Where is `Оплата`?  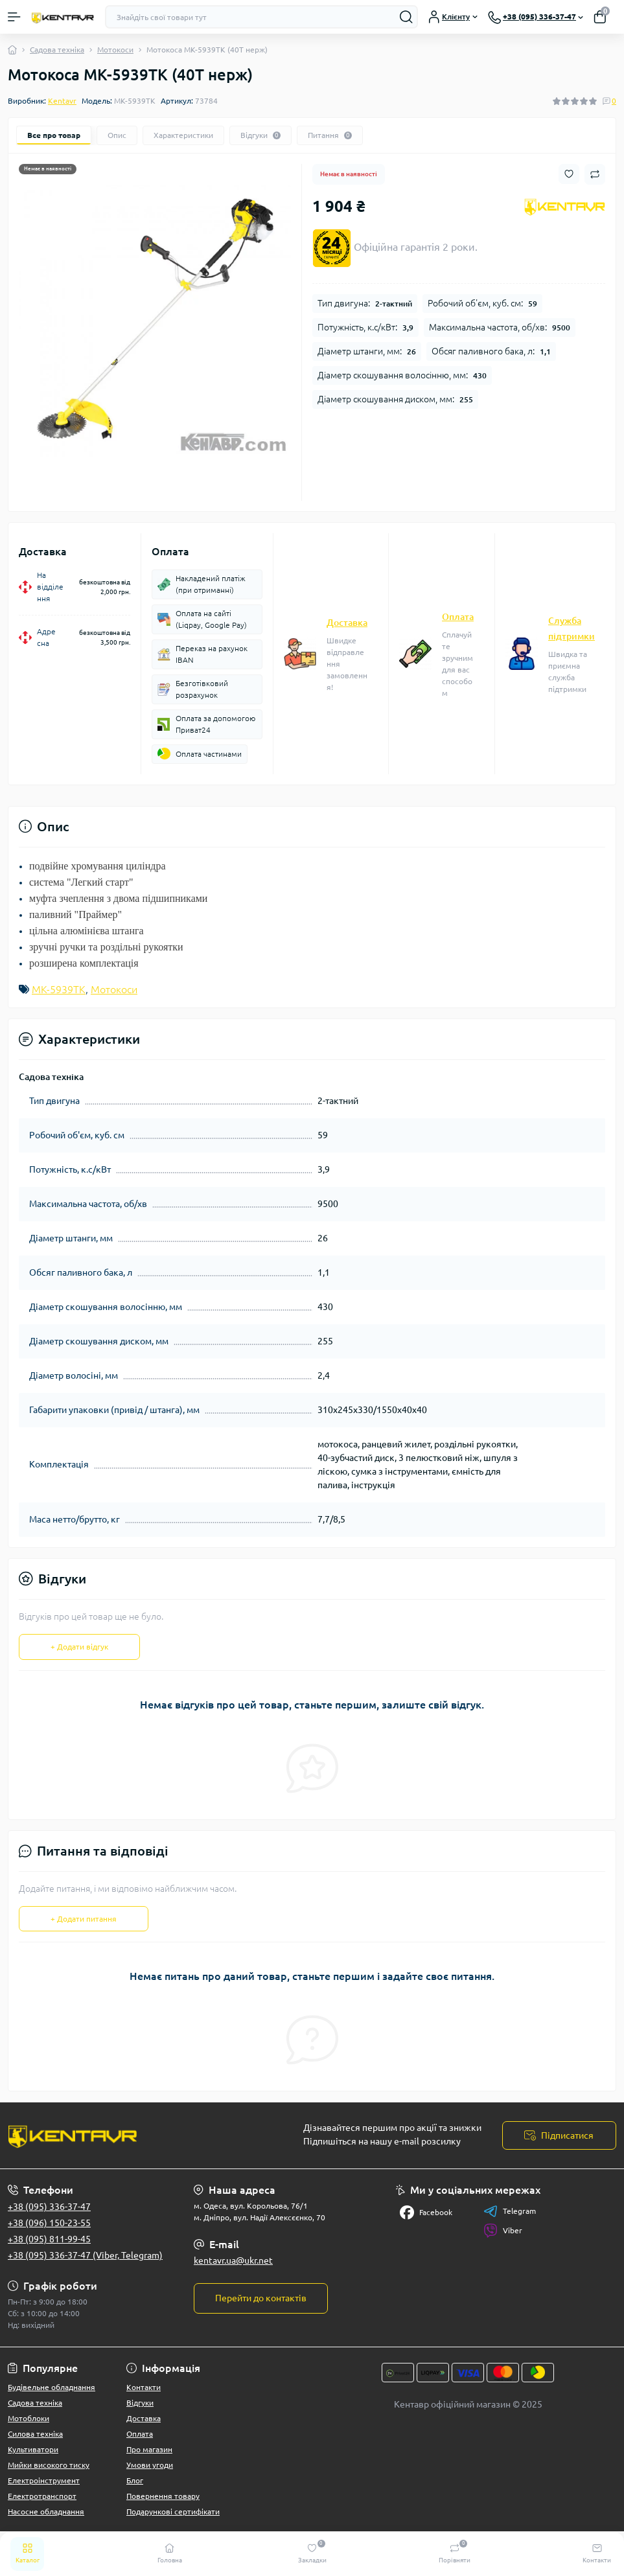 Оплата is located at coordinates (458, 617).